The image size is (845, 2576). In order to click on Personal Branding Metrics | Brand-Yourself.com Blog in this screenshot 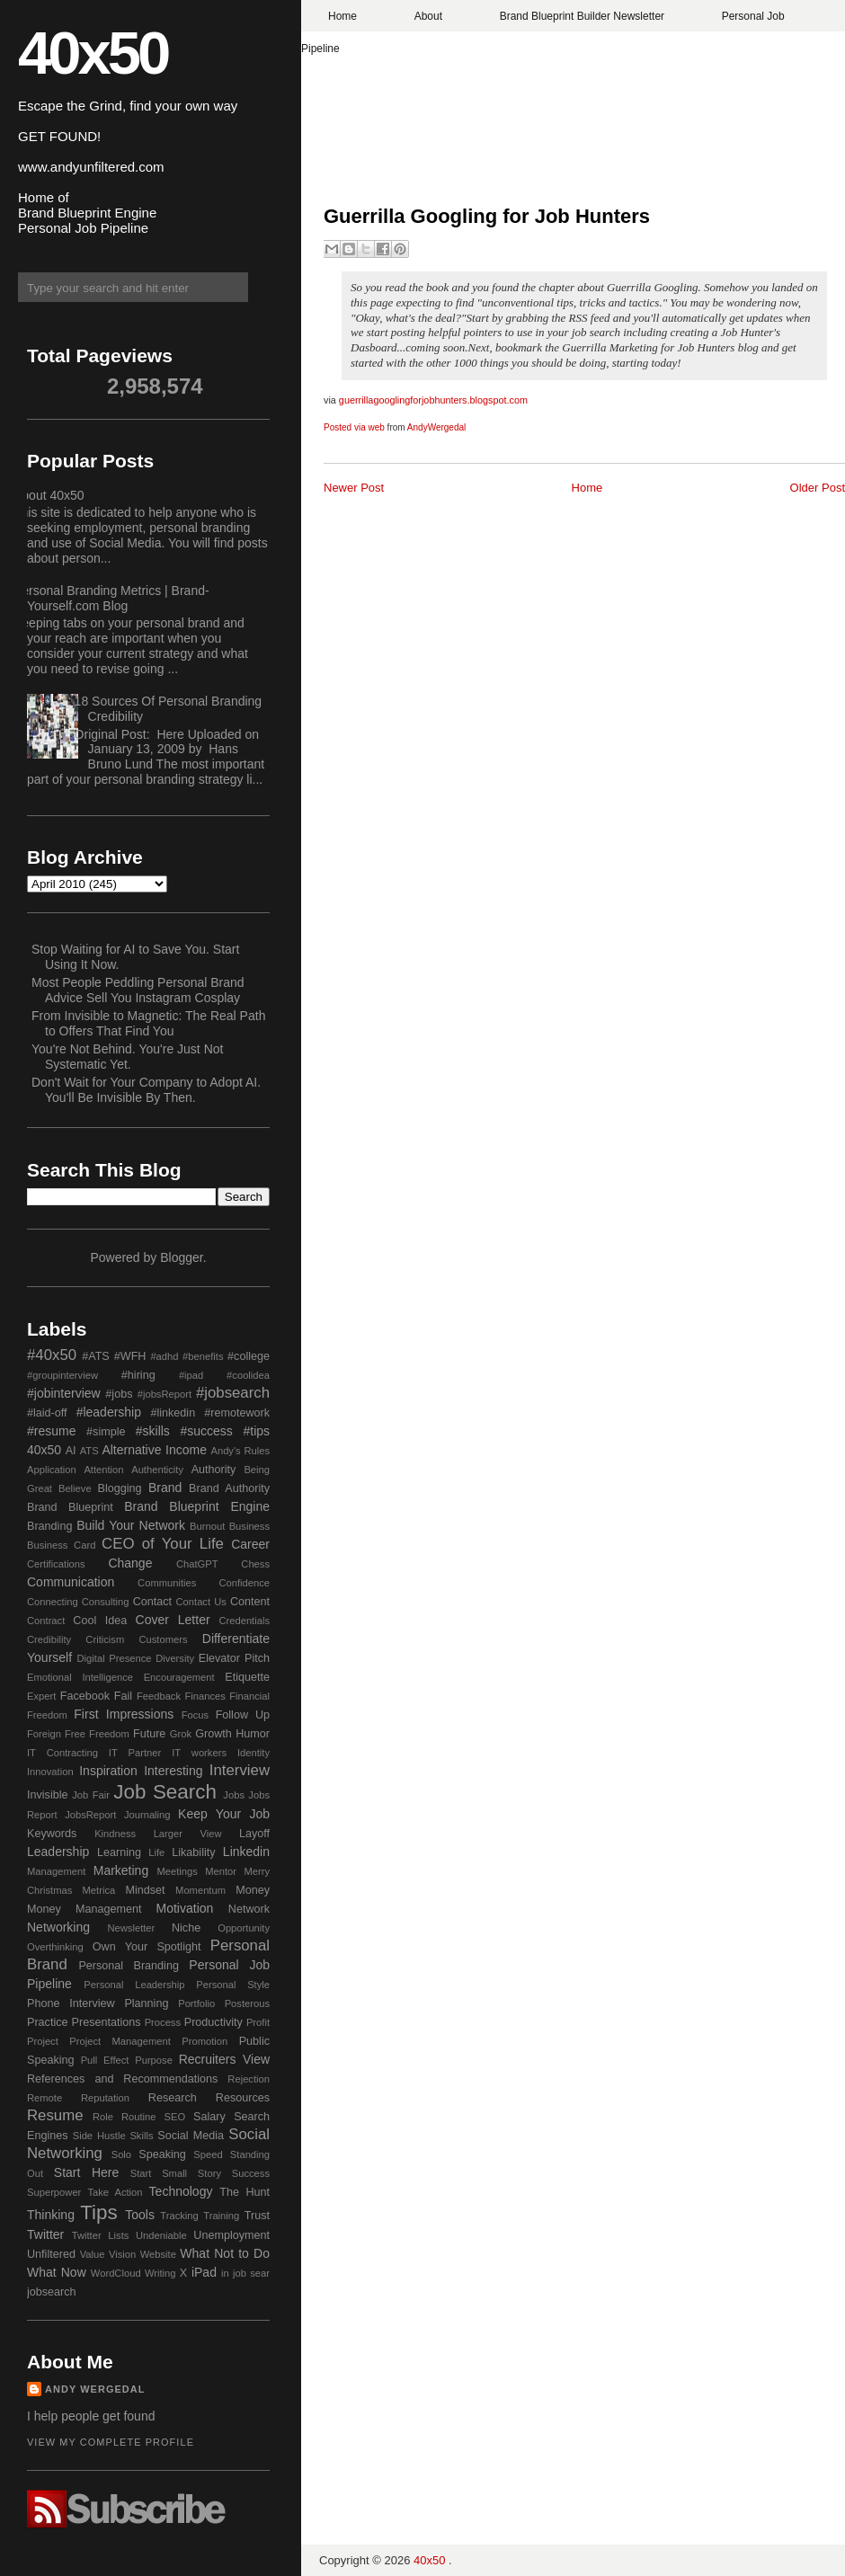, I will do `click(111, 598)`.